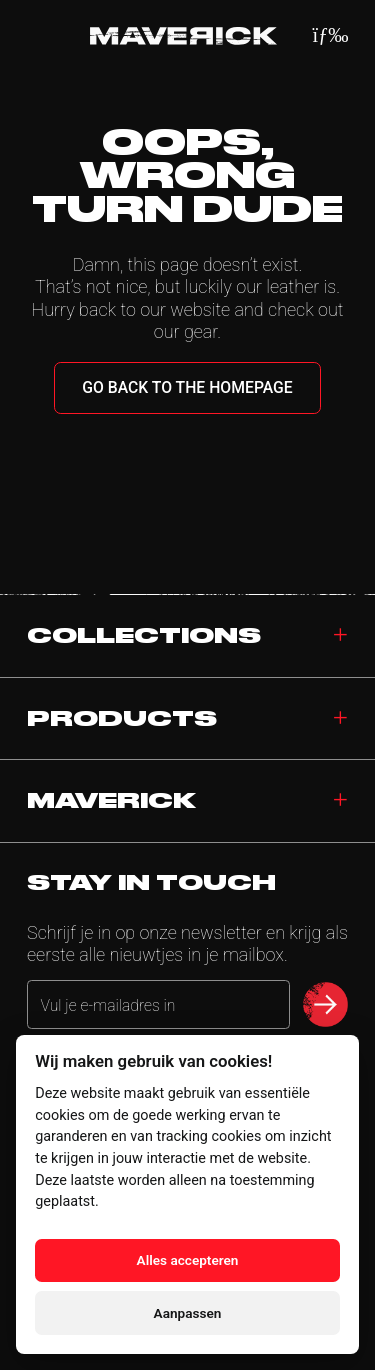 This screenshot has height=1370, width=375. Describe the element at coordinates (340, 801) in the screenshot. I see `[Toggle navigation]` at that location.